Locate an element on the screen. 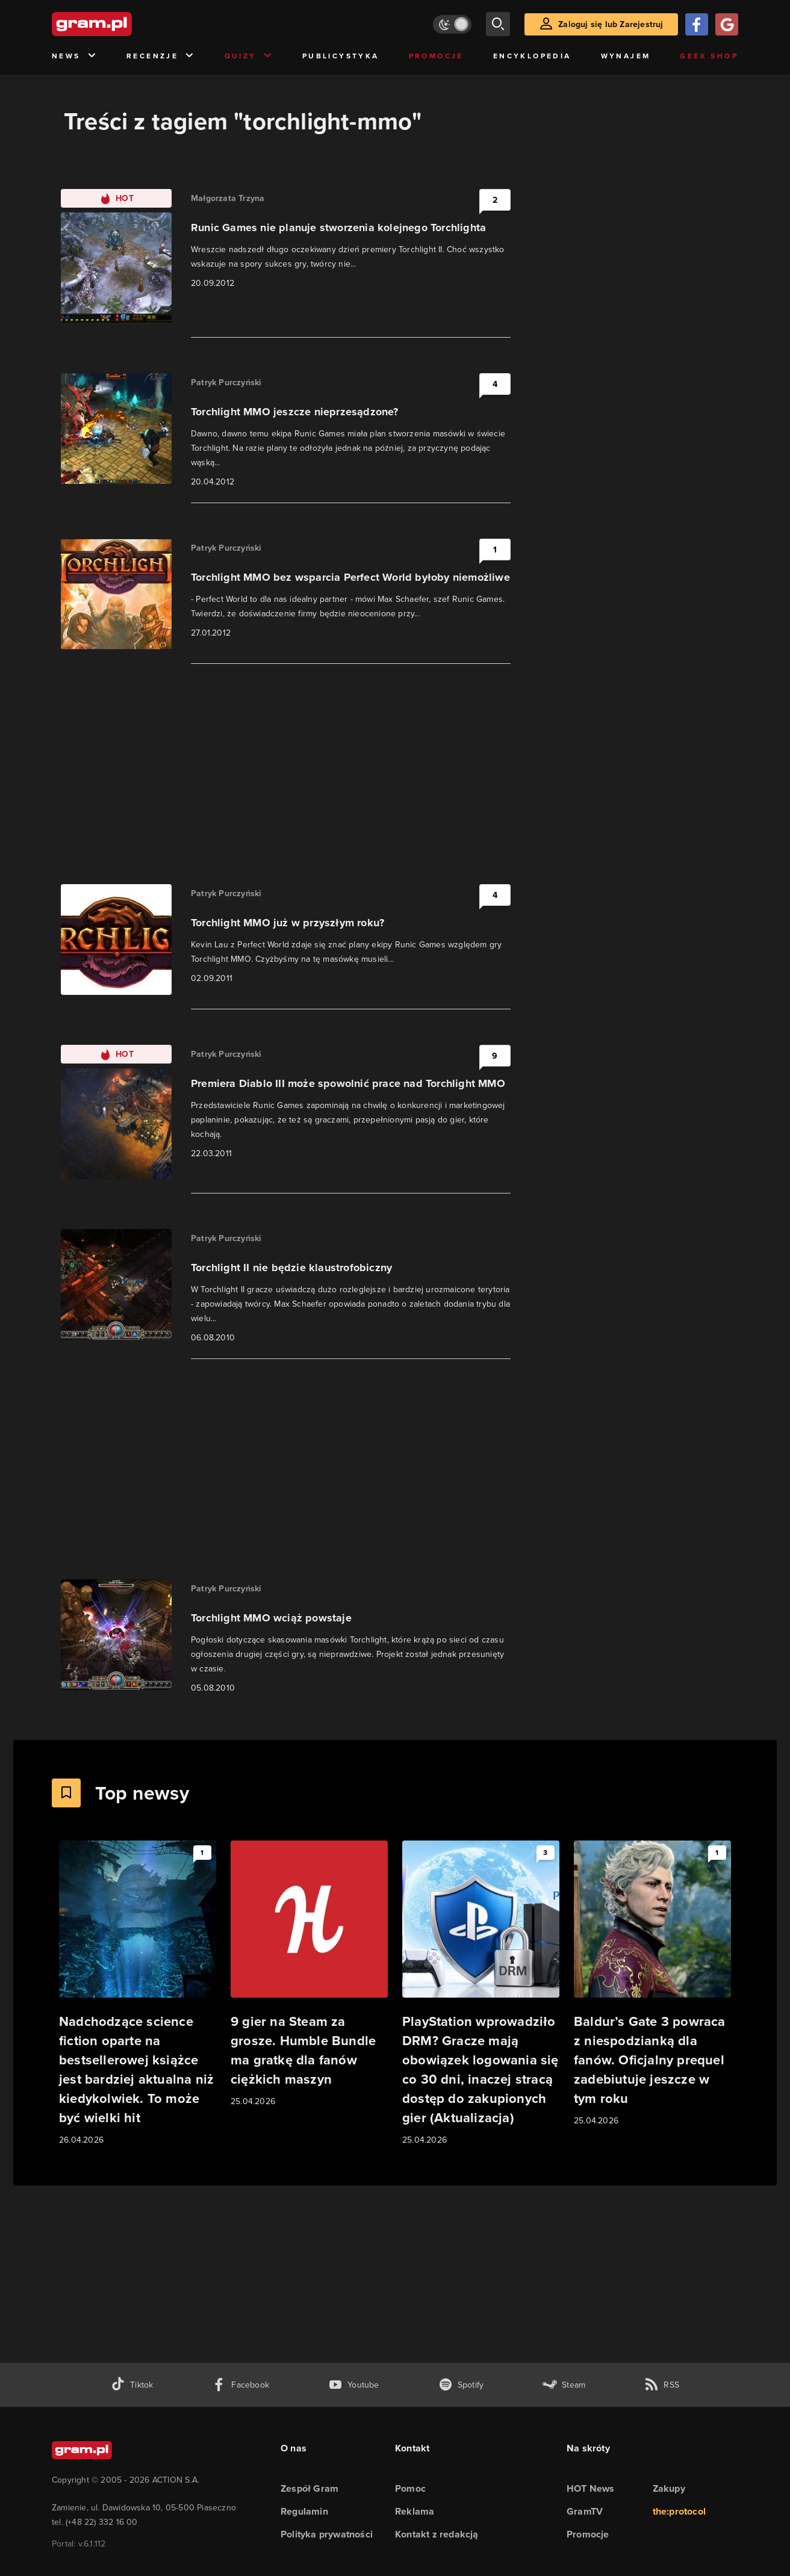 The height and width of the screenshot is (2576, 790). Quizy is located at coordinates (249, 56).